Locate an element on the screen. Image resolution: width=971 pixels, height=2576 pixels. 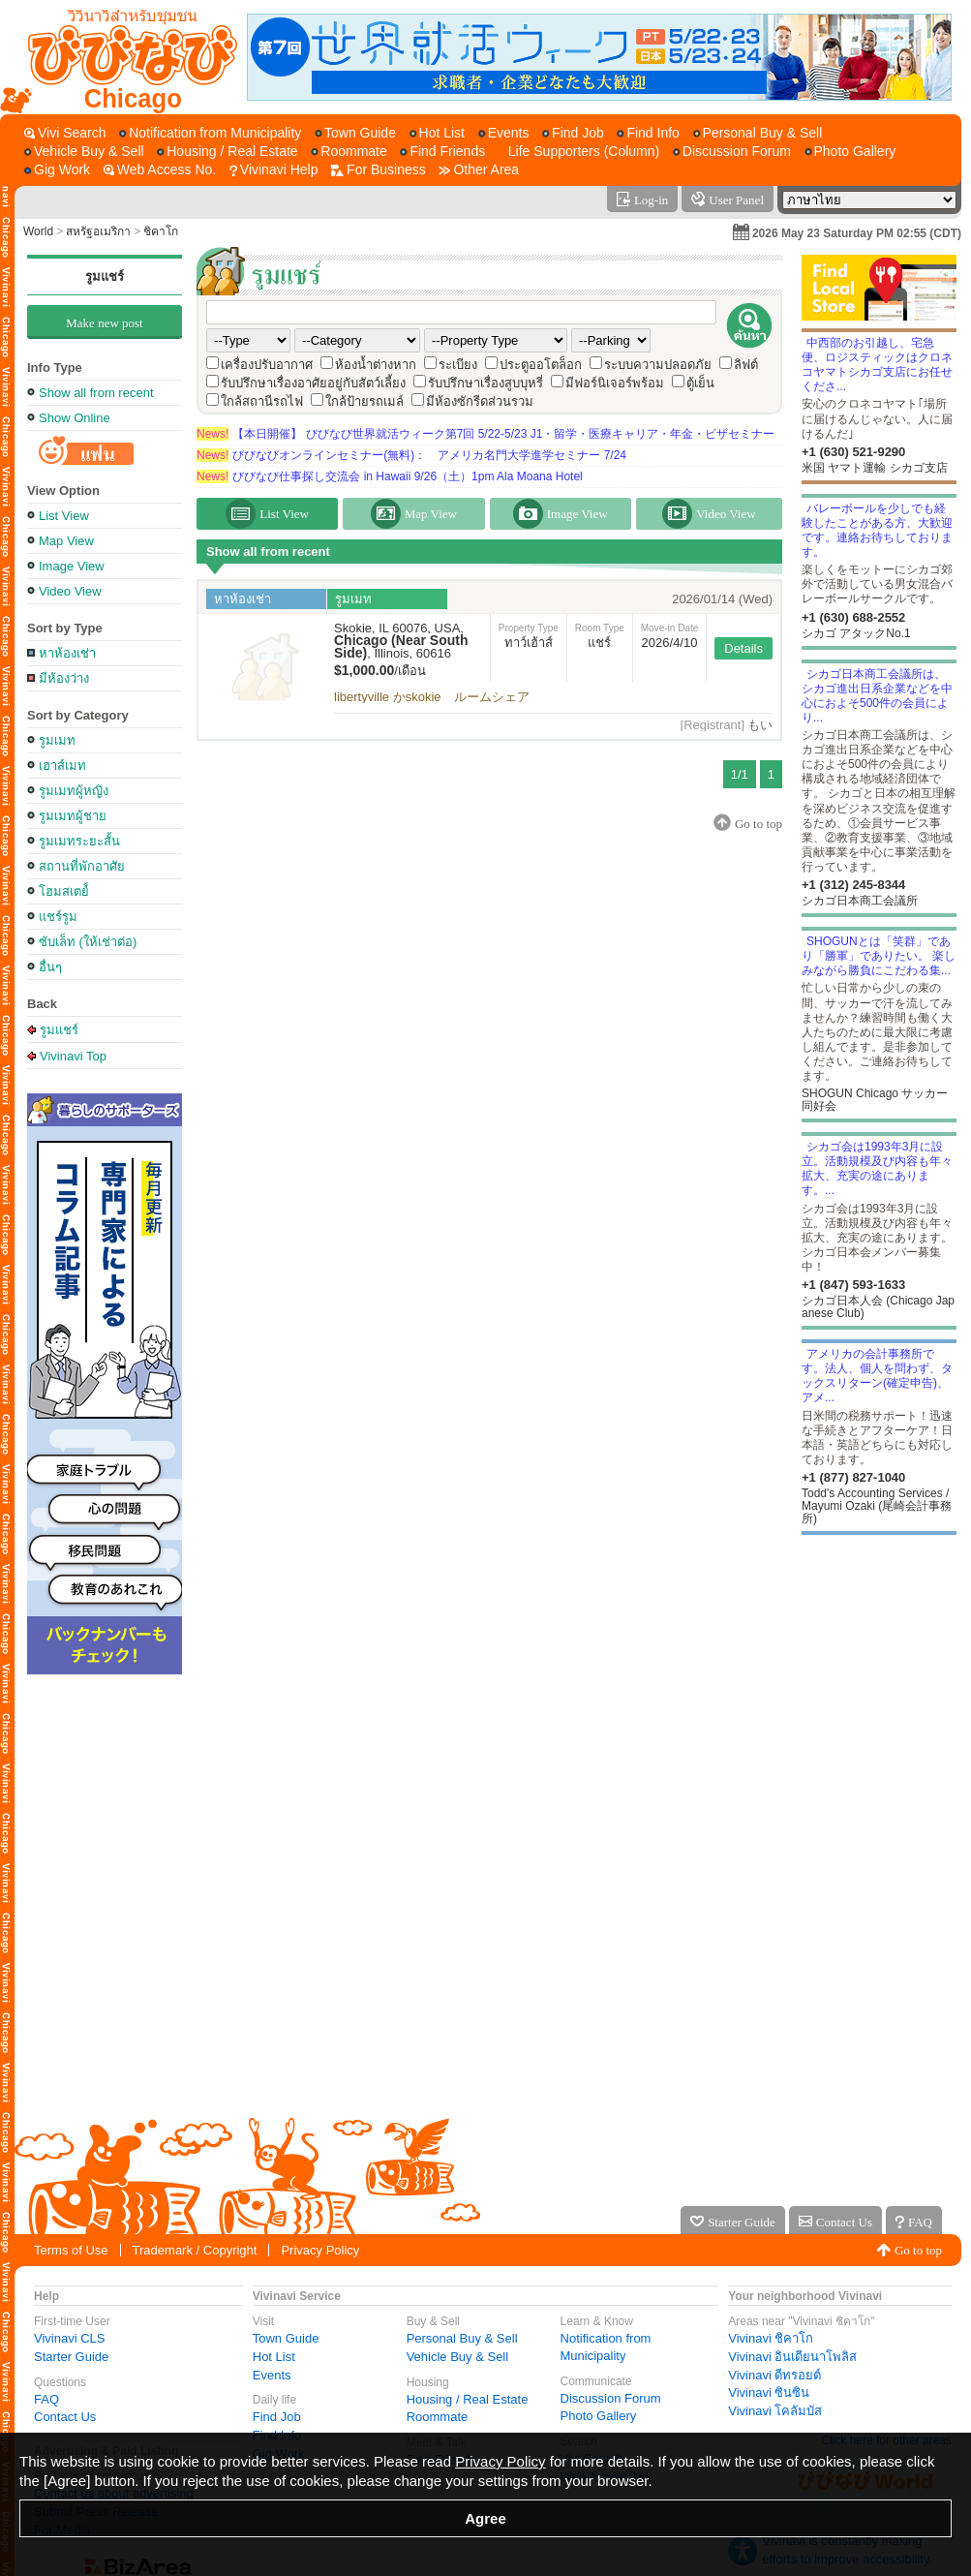
รูมเมทผู้ชาย is located at coordinates (72, 816).